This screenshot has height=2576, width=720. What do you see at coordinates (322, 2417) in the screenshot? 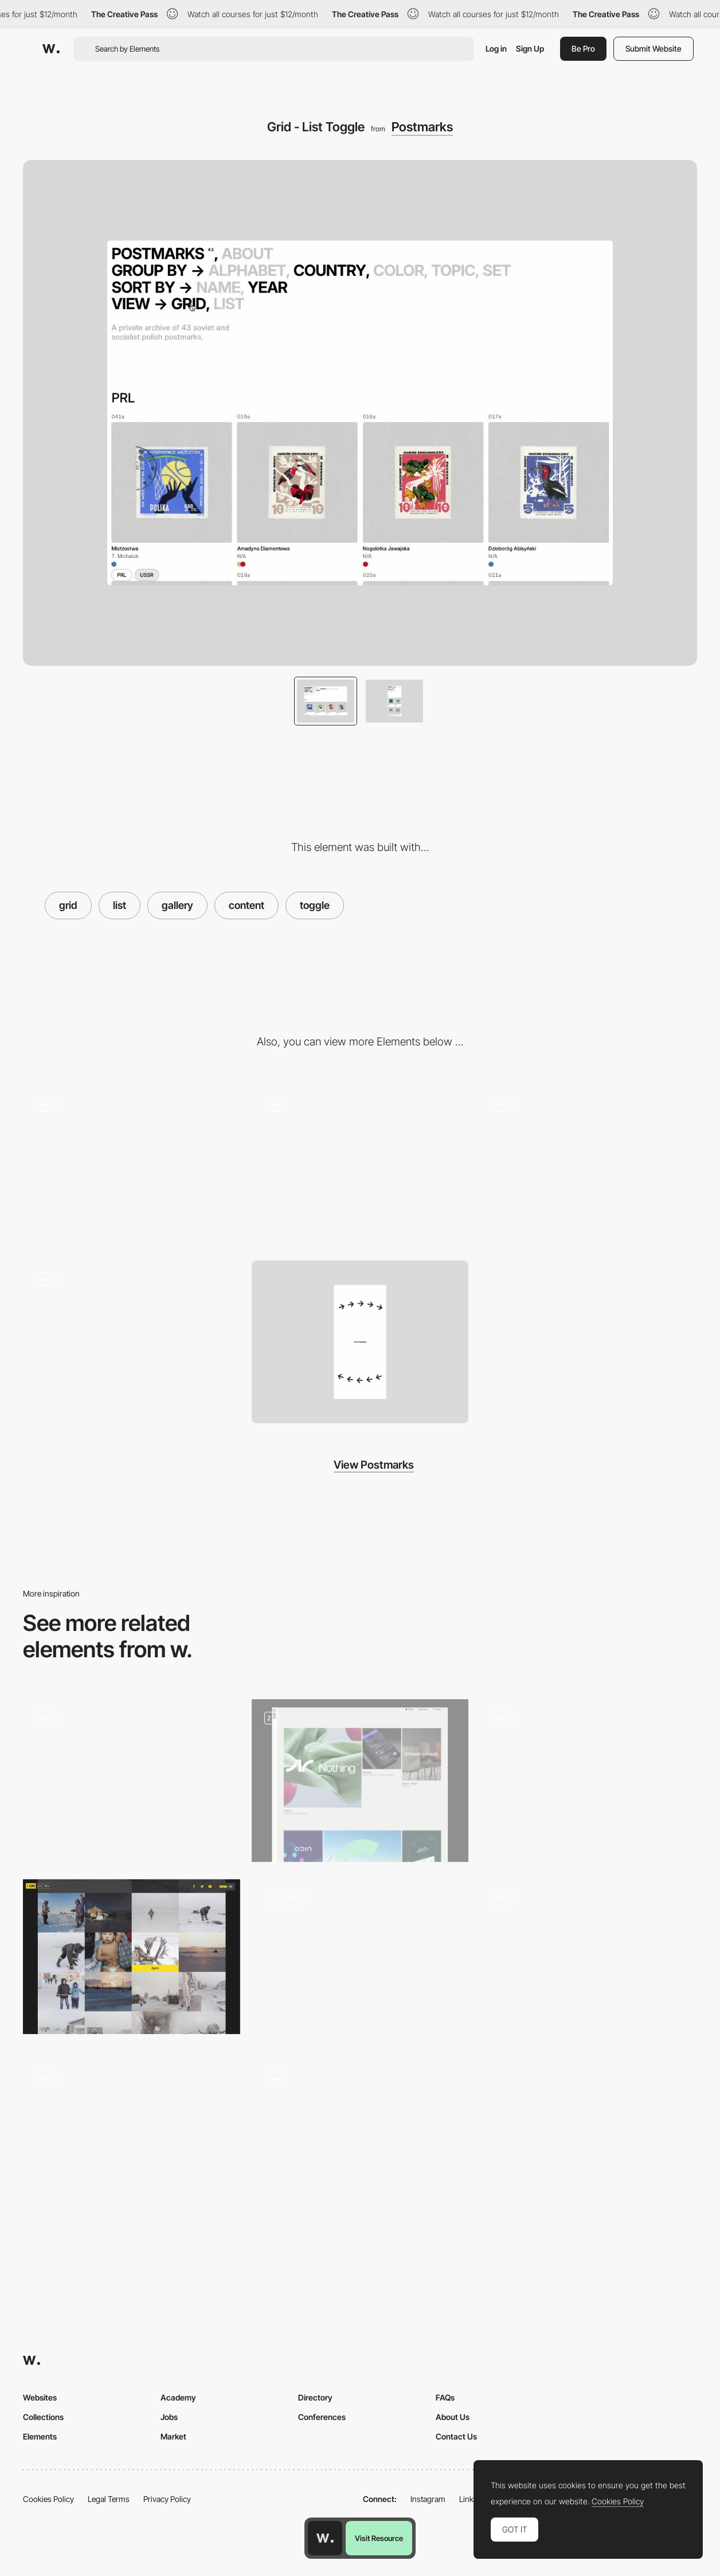
I see `Conferences` at bounding box center [322, 2417].